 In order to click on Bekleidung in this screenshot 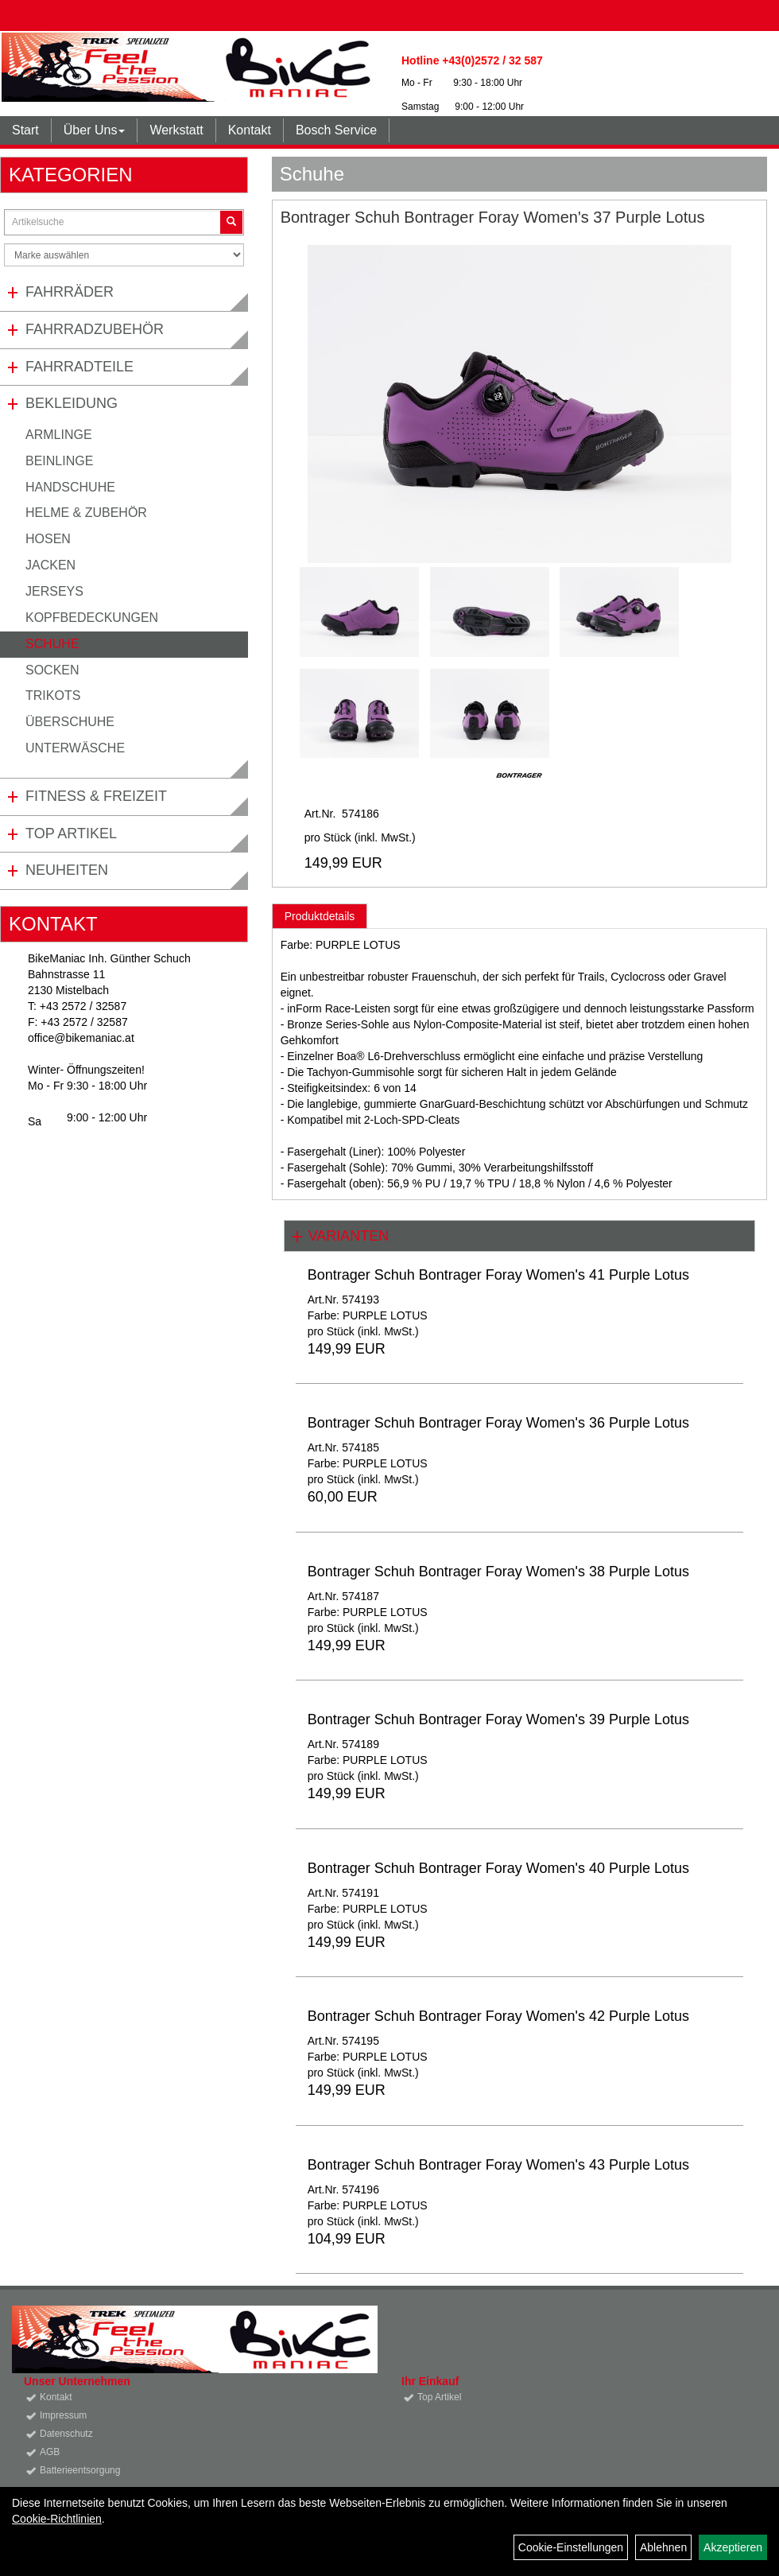, I will do `click(71, 403)`.